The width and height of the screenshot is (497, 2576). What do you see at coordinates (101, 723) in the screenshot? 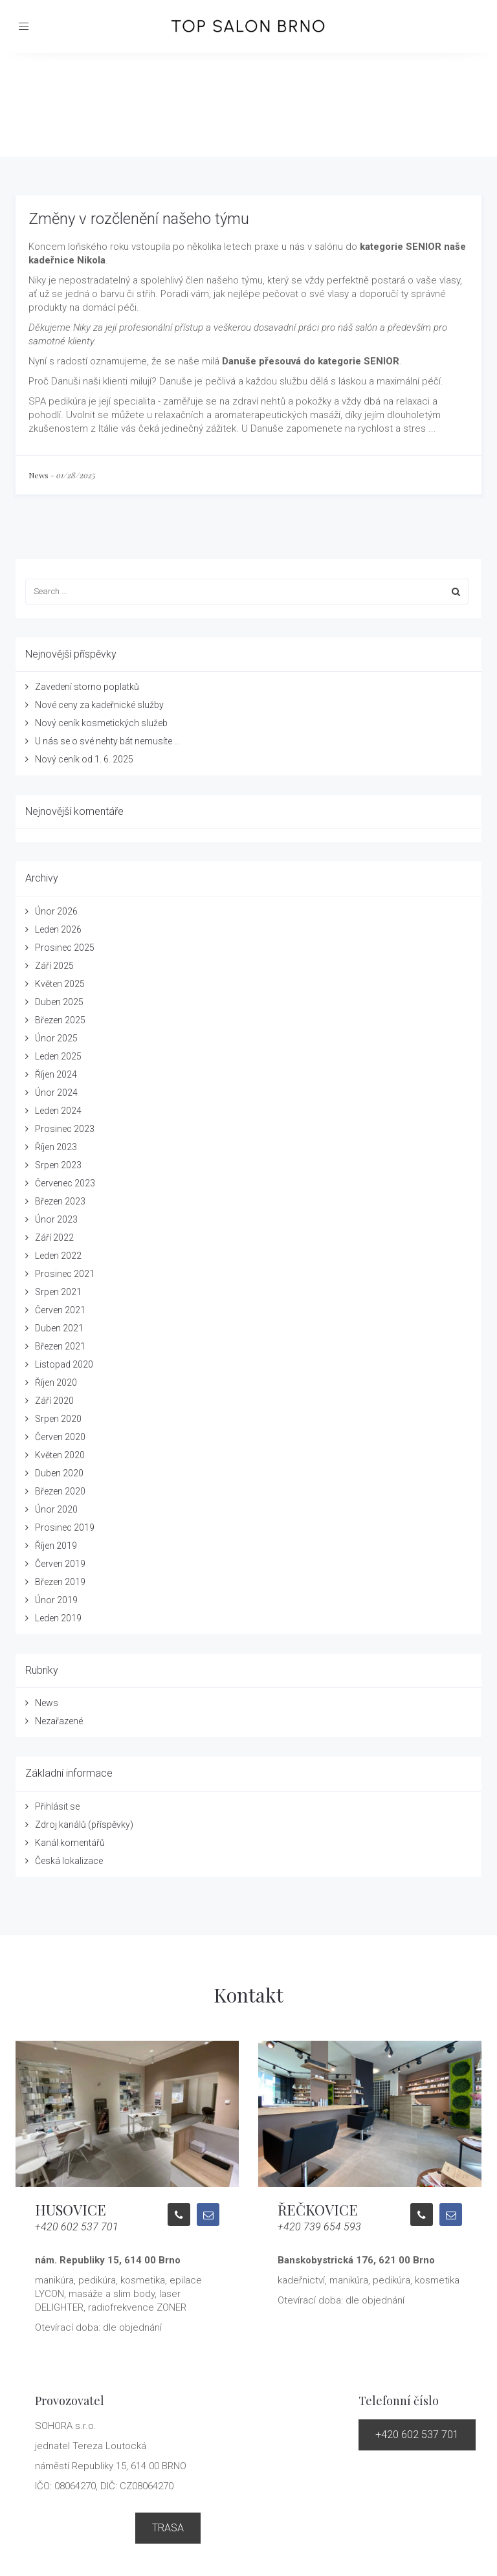
I see `Nový ceník kosmetických služeb` at bounding box center [101, 723].